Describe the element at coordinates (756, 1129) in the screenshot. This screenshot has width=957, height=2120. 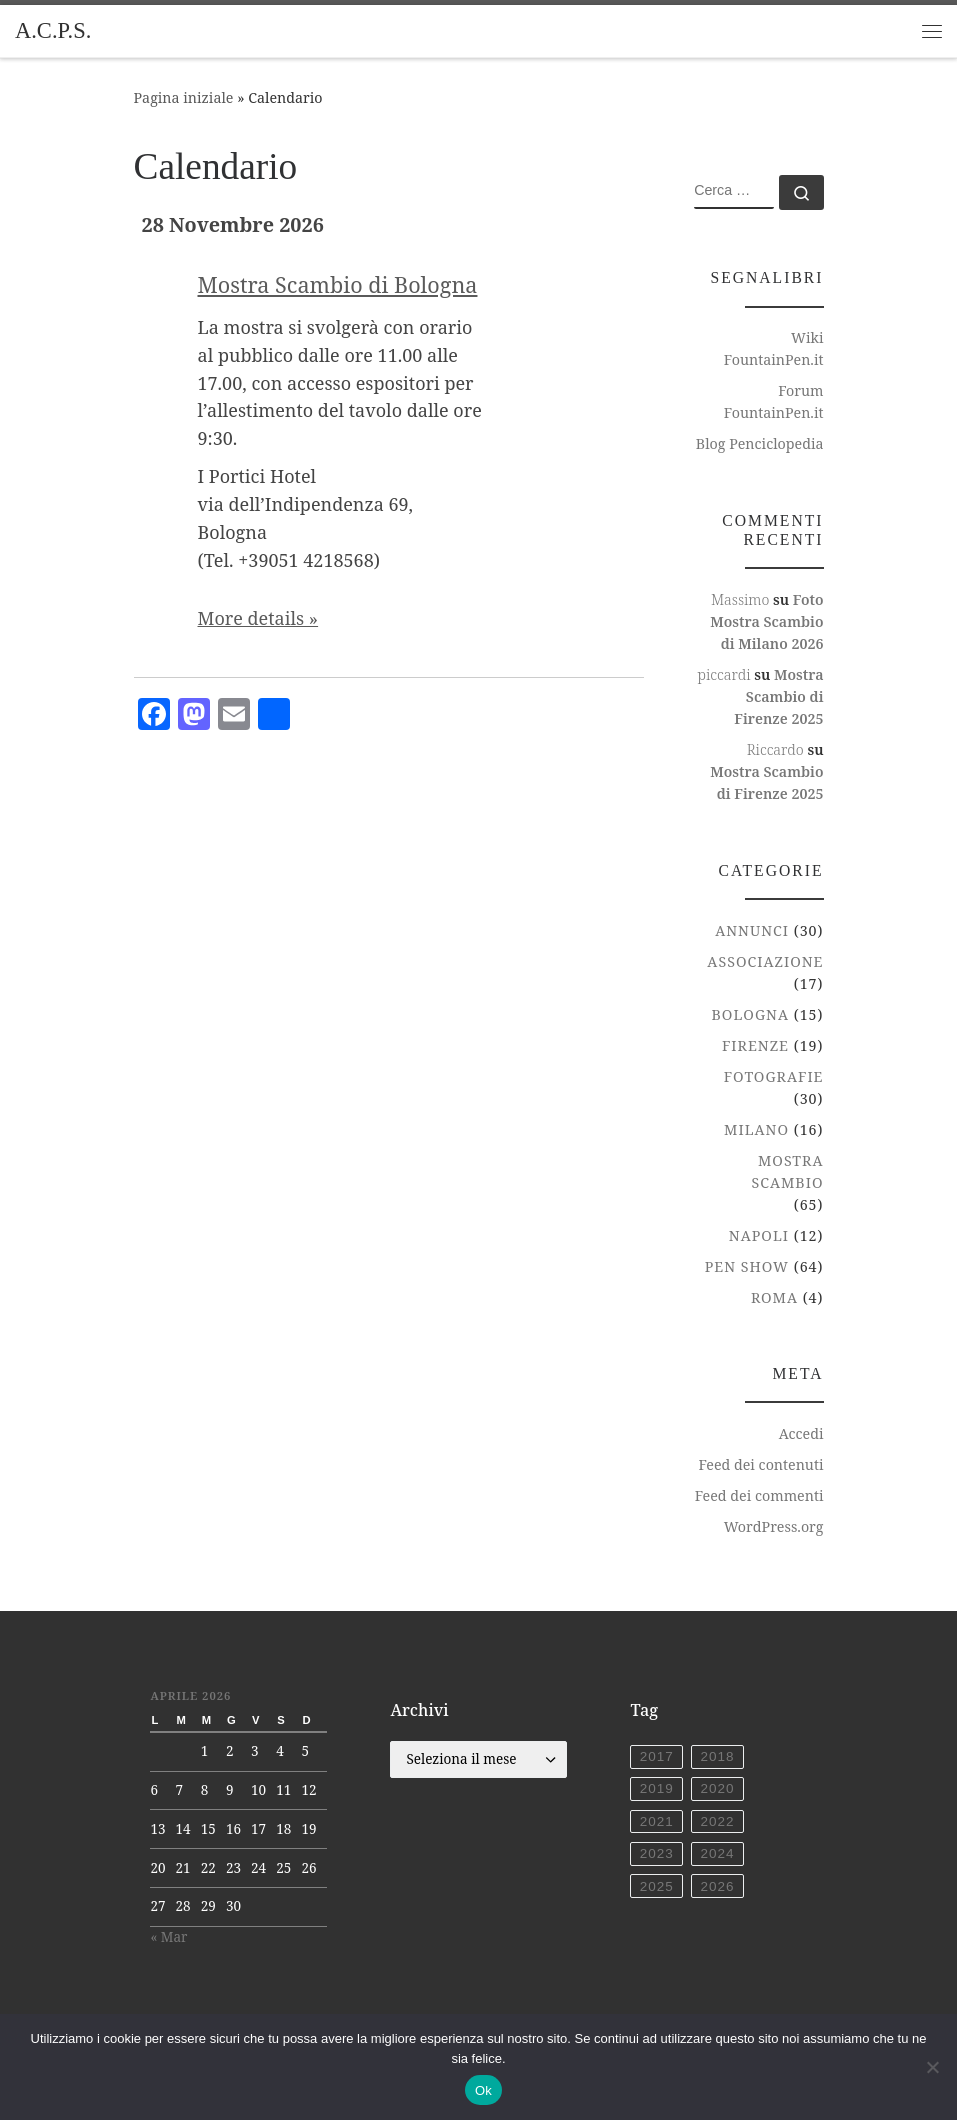
I see `Milano` at that location.